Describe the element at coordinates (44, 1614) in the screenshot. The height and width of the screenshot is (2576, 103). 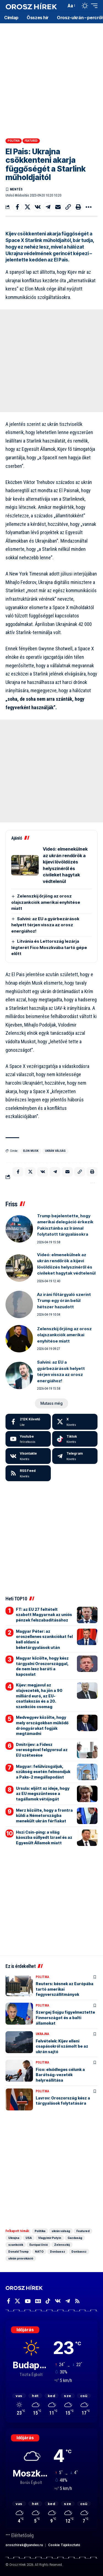
I see `FT: az EU 27 feltételt szabott Magyarnak az uniós pénzek felszabadításához` at that location.